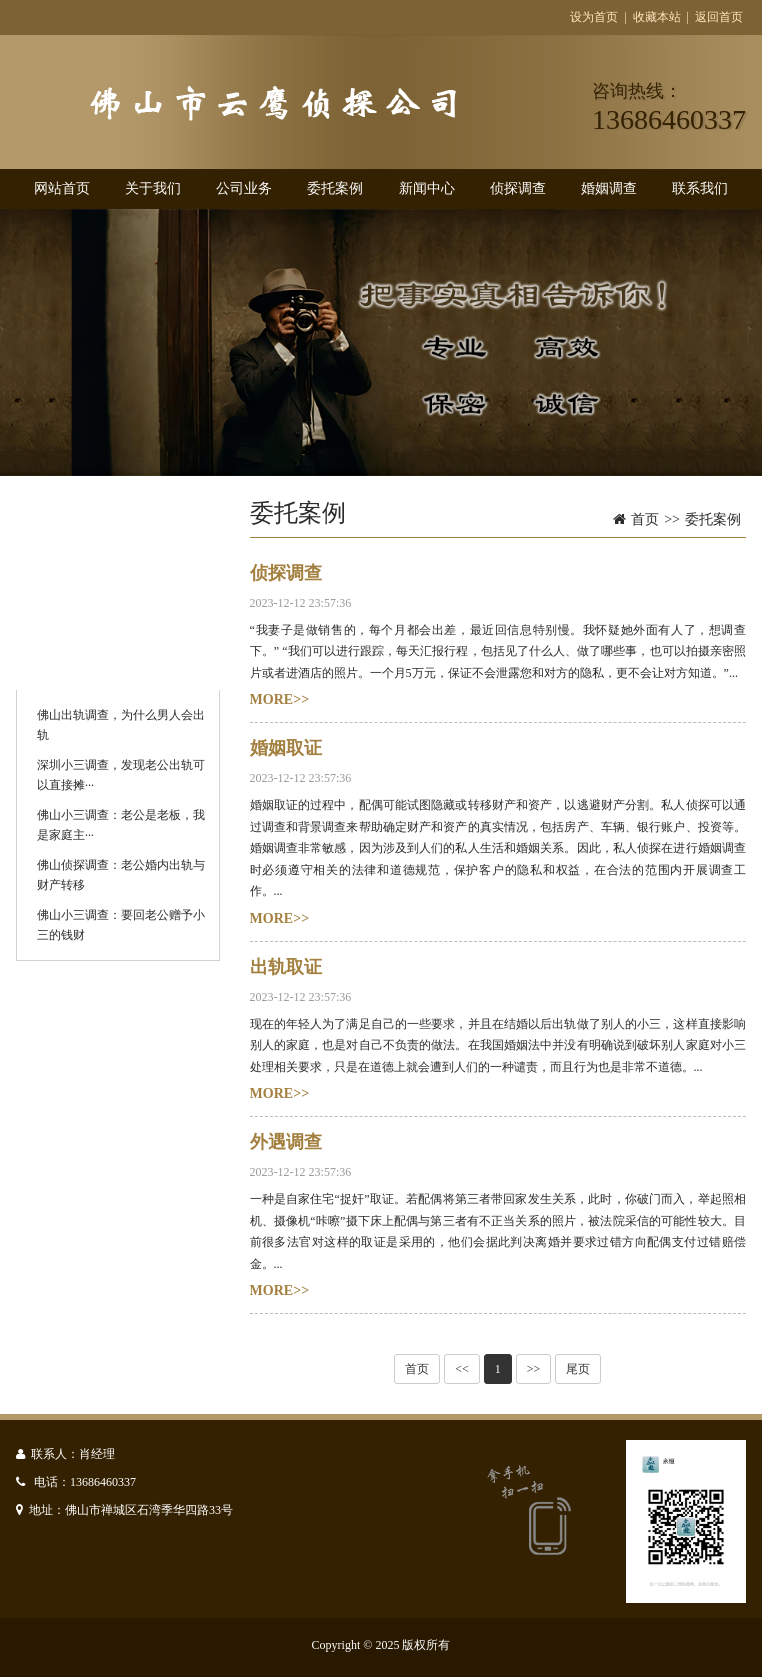 The width and height of the screenshot is (762, 1677). What do you see at coordinates (153, 188) in the screenshot?
I see `关于我们` at bounding box center [153, 188].